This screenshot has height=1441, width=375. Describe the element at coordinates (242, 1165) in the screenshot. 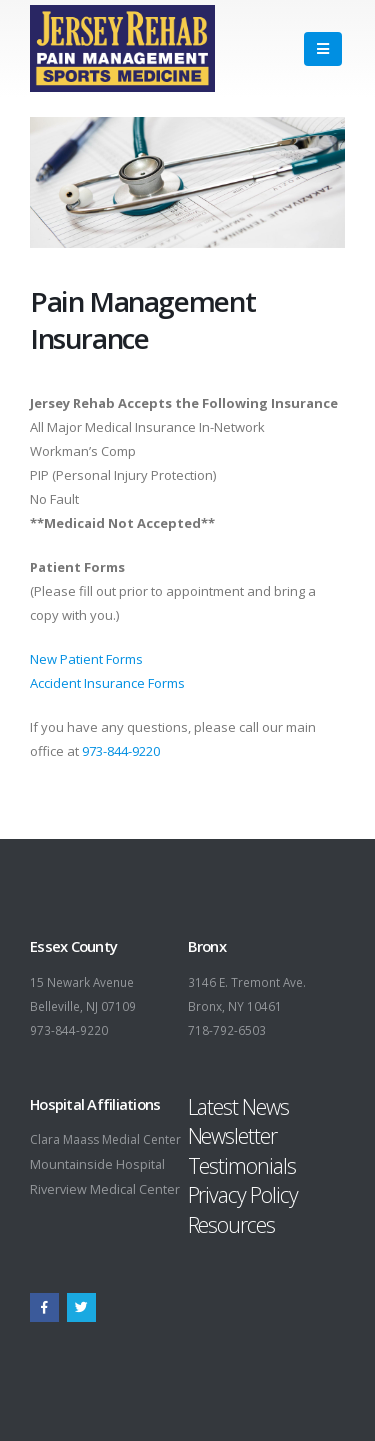

I see `Testimonials` at that location.